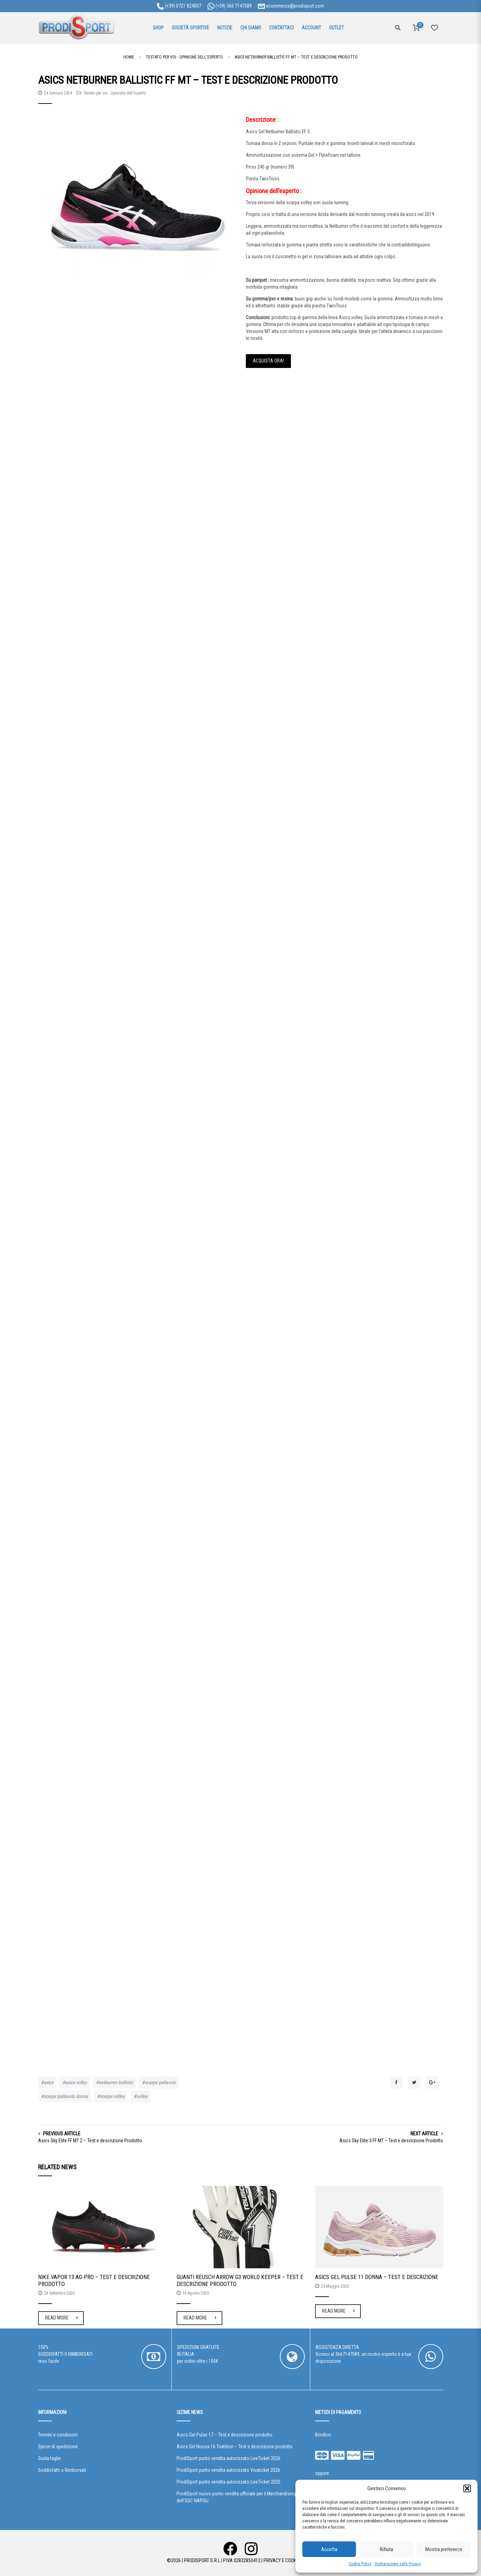 The width and height of the screenshot is (481, 2576). I want to click on Spese di spedizione, so click(58, 2446).